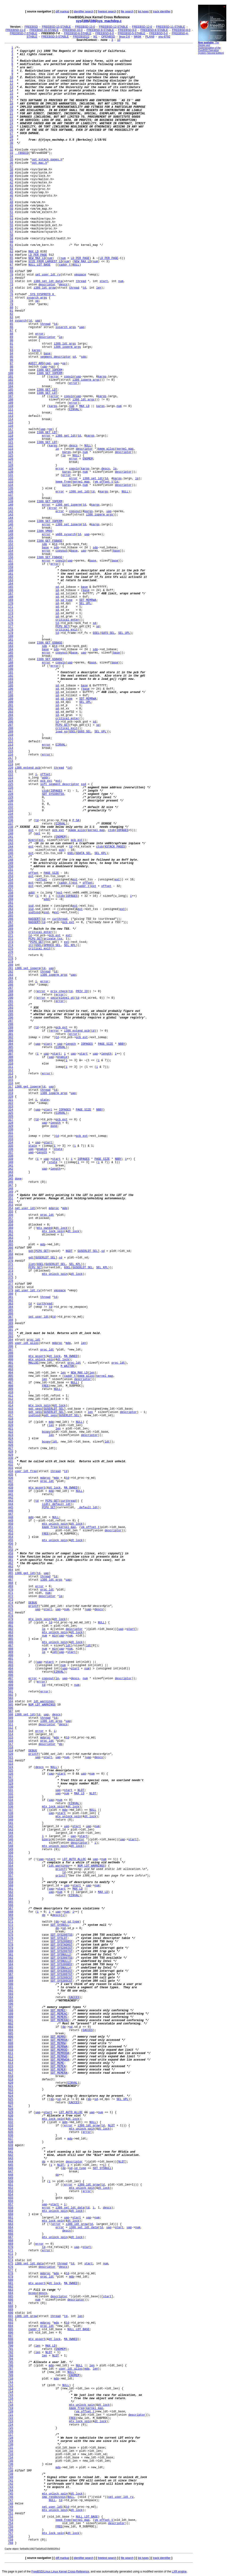  Describe the element at coordinates (54, 1274) in the screenshot. I see `mtx_unlock_spin` at that location.